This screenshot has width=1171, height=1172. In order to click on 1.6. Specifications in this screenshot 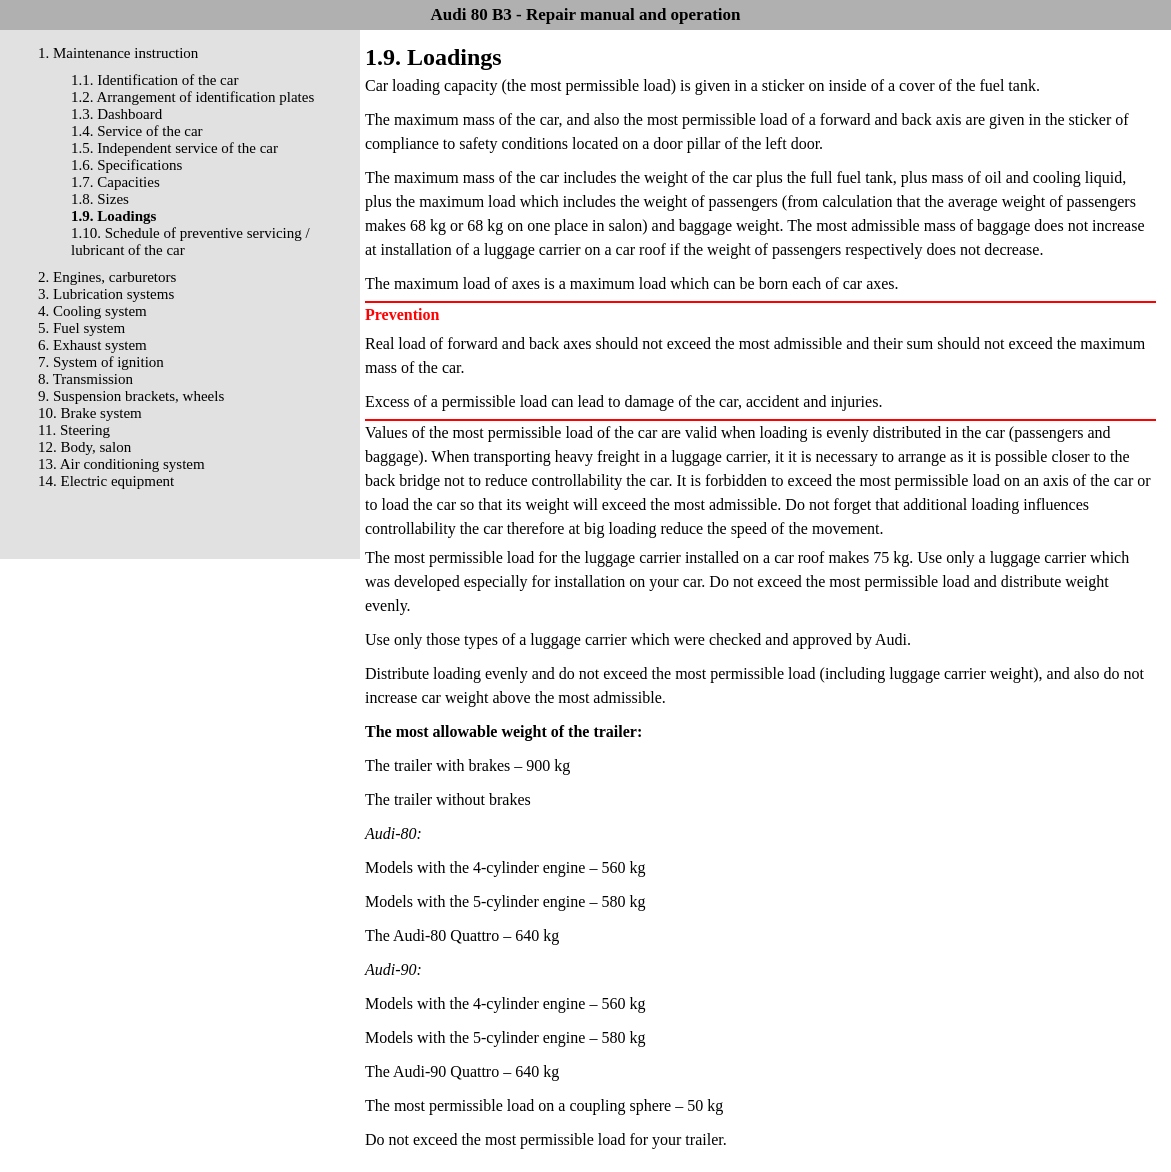, I will do `click(126, 165)`.